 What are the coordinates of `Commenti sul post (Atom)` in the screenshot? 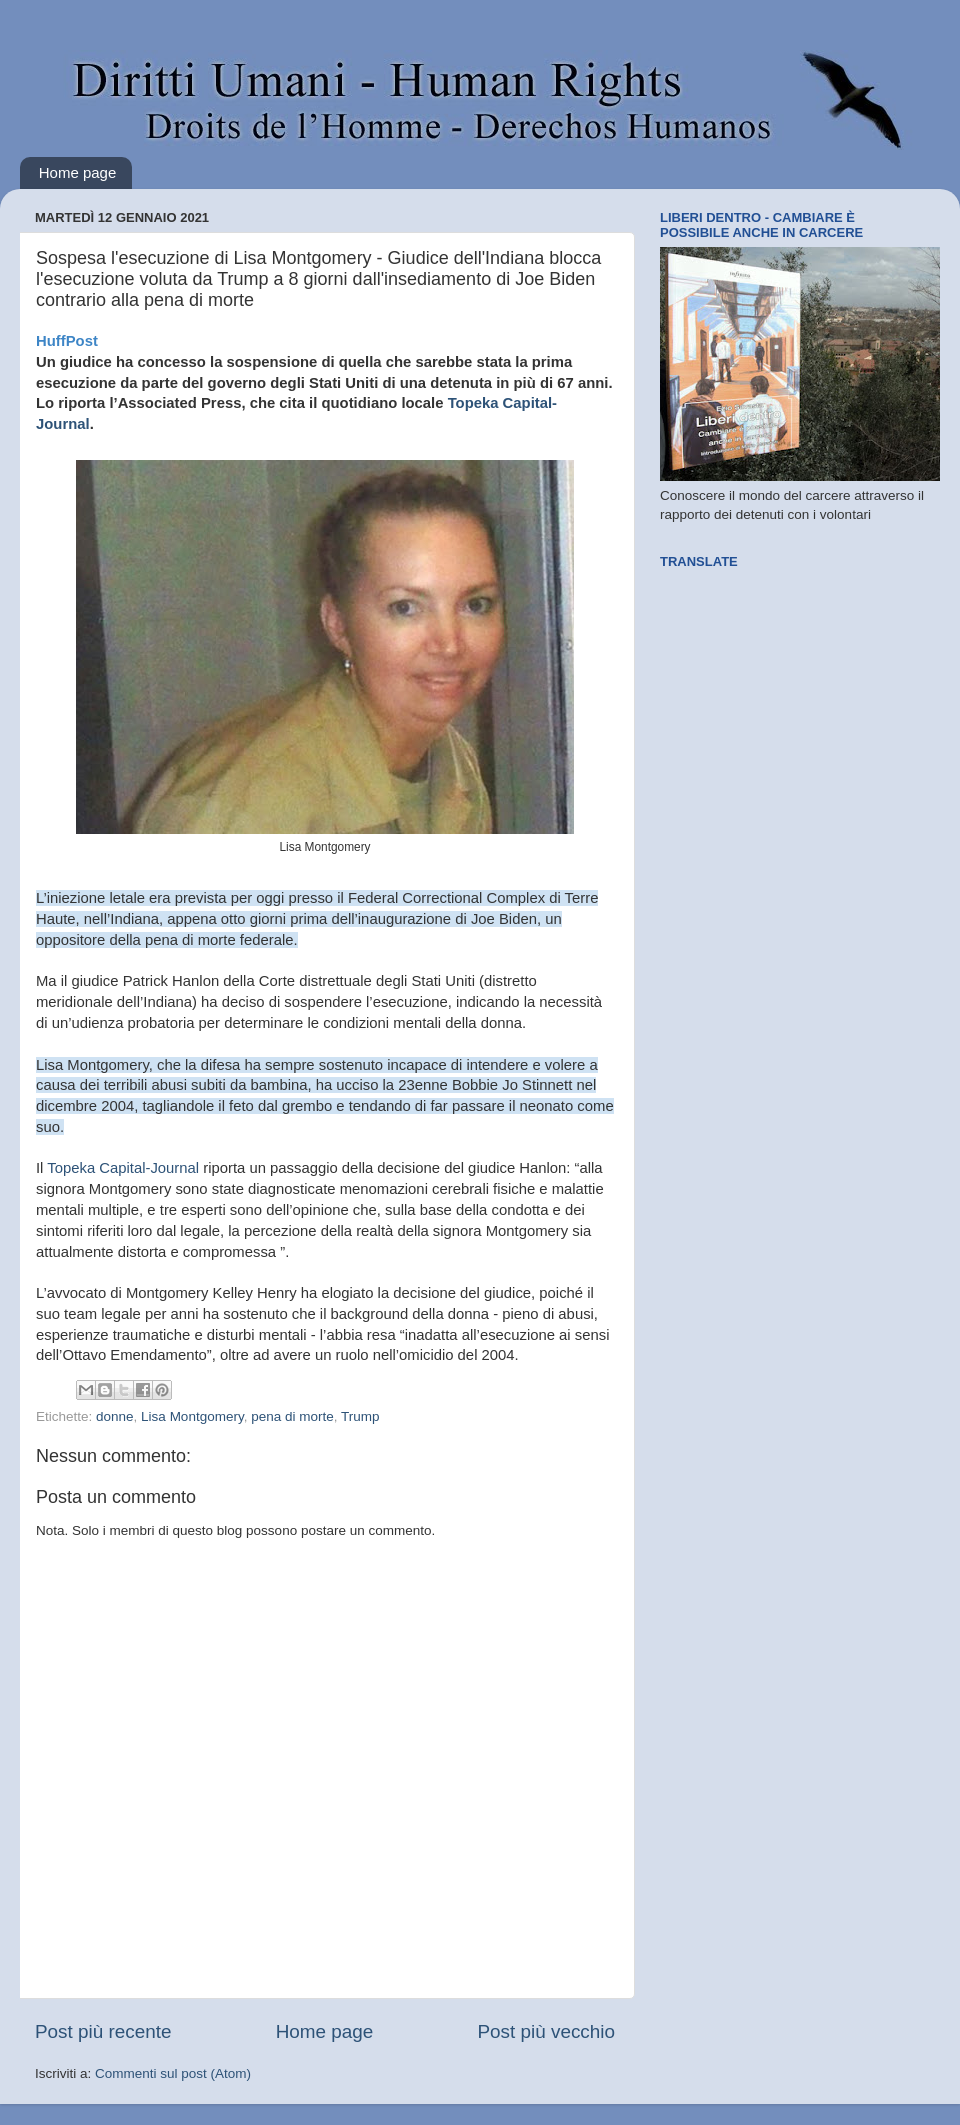 It's located at (173, 2073).